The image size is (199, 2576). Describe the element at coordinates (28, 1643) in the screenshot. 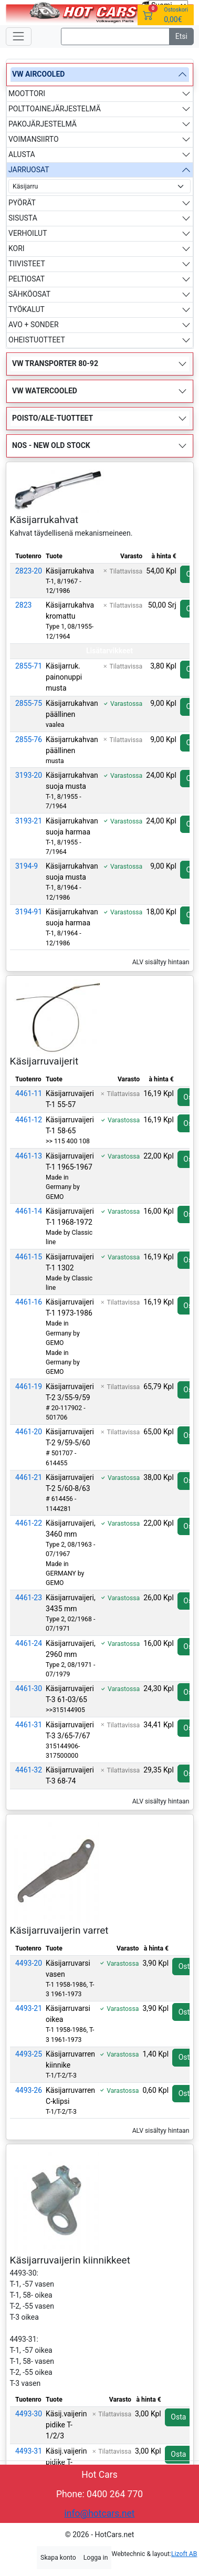

I see `4461-24` at that location.